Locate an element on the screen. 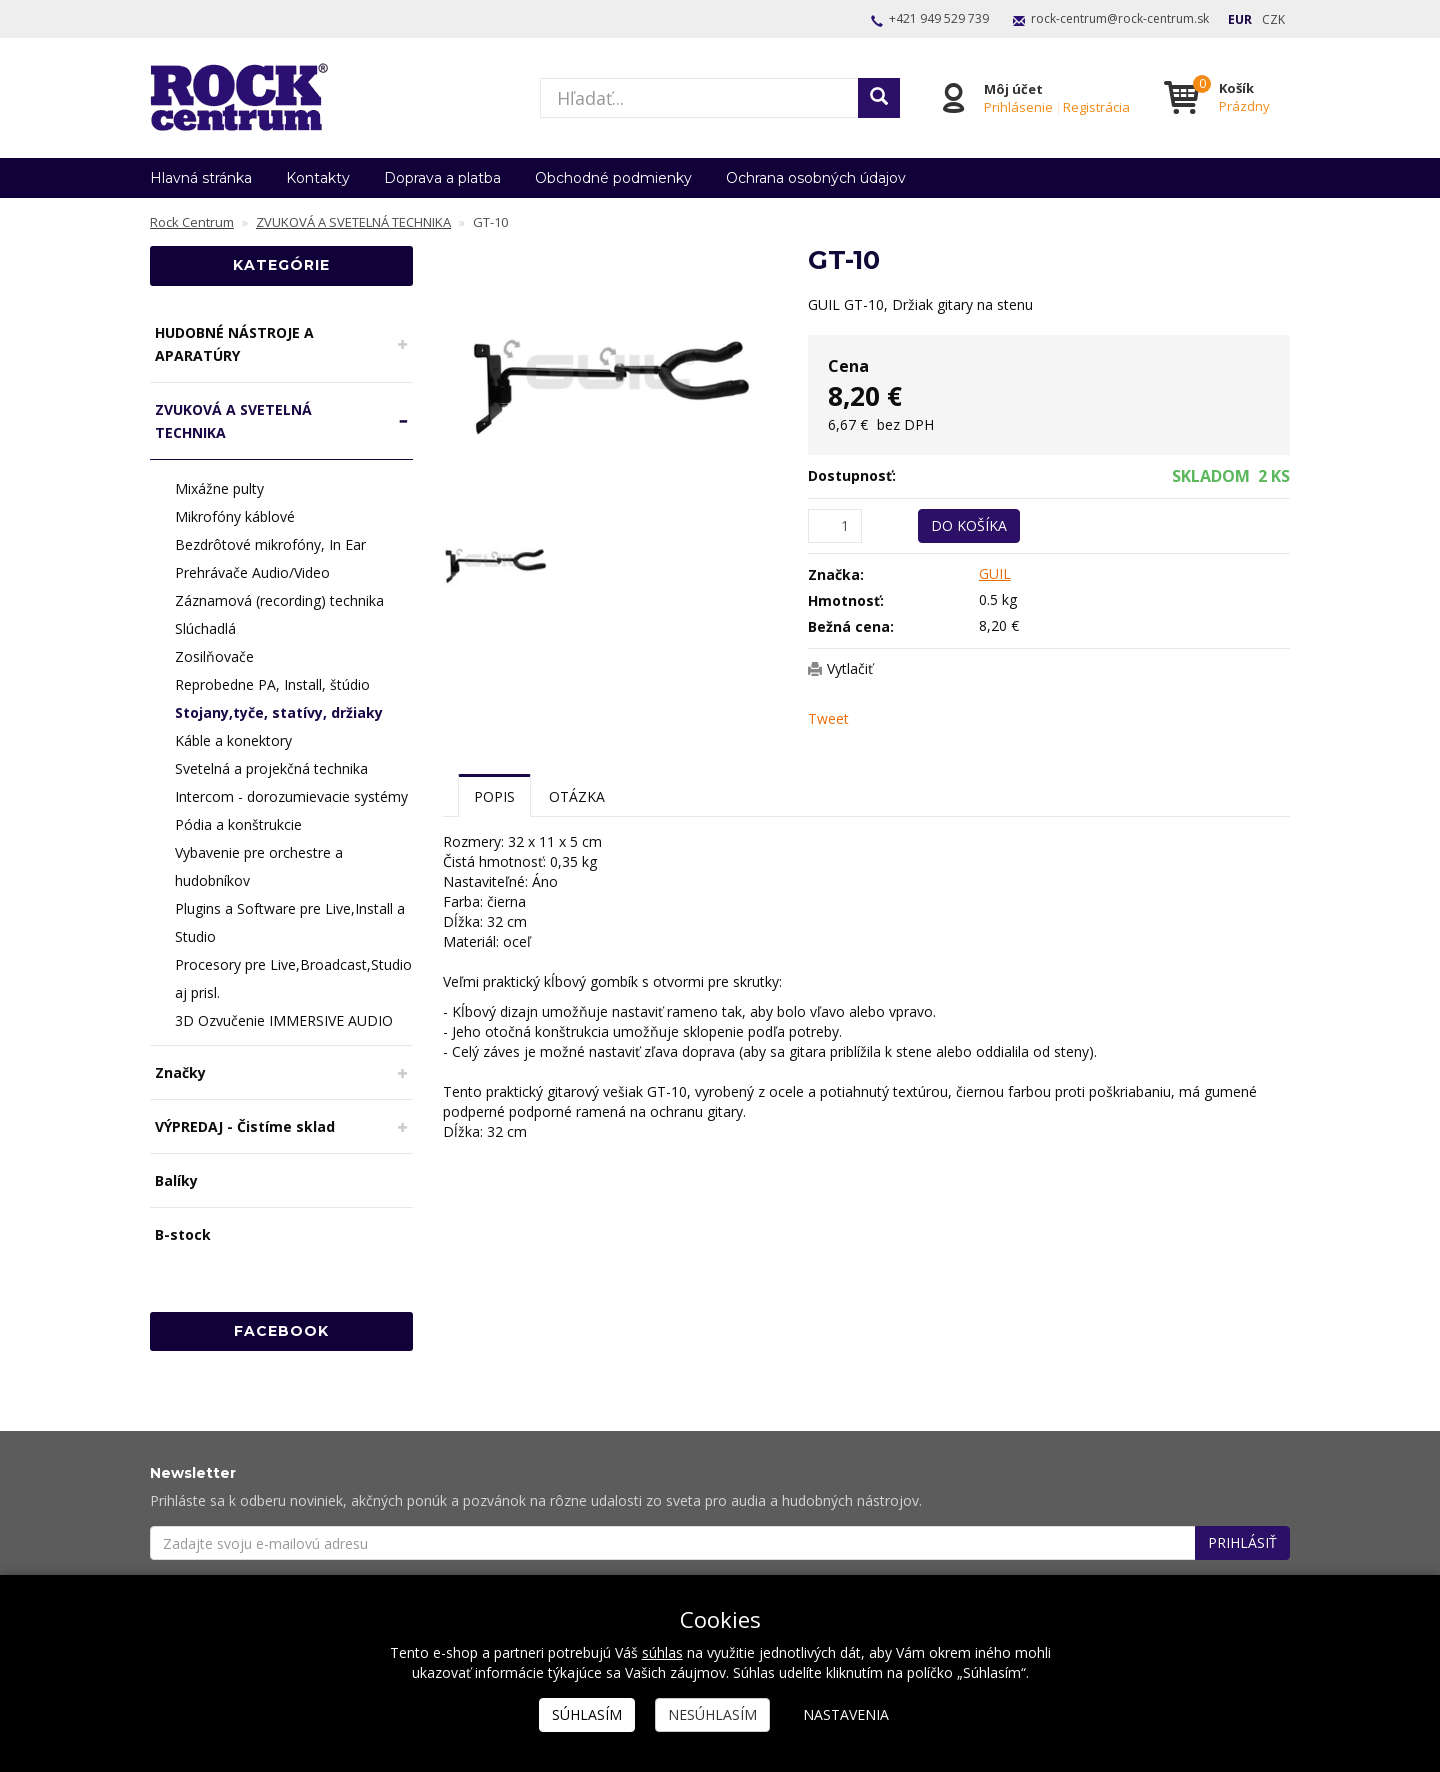 The width and height of the screenshot is (1440, 1772). Značky is located at coordinates (180, 1072).